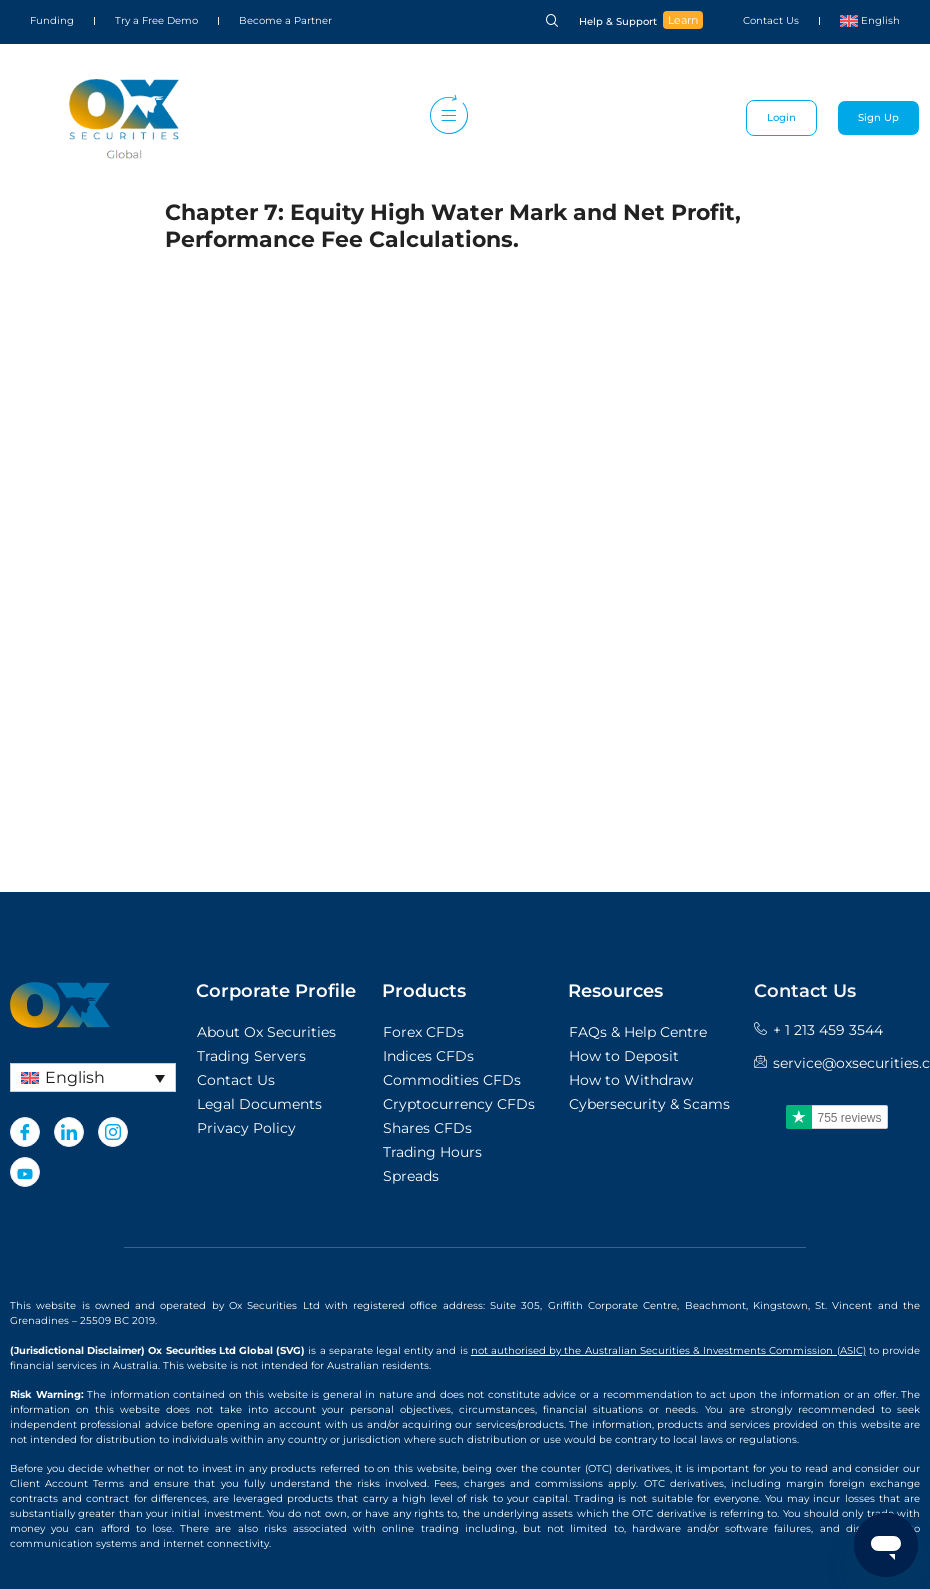 The height and width of the screenshot is (1589, 930). What do you see at coordinates (427, 1128) in the screenshot?
I see `Shares CFDs` at bounding box center [427, 1128].